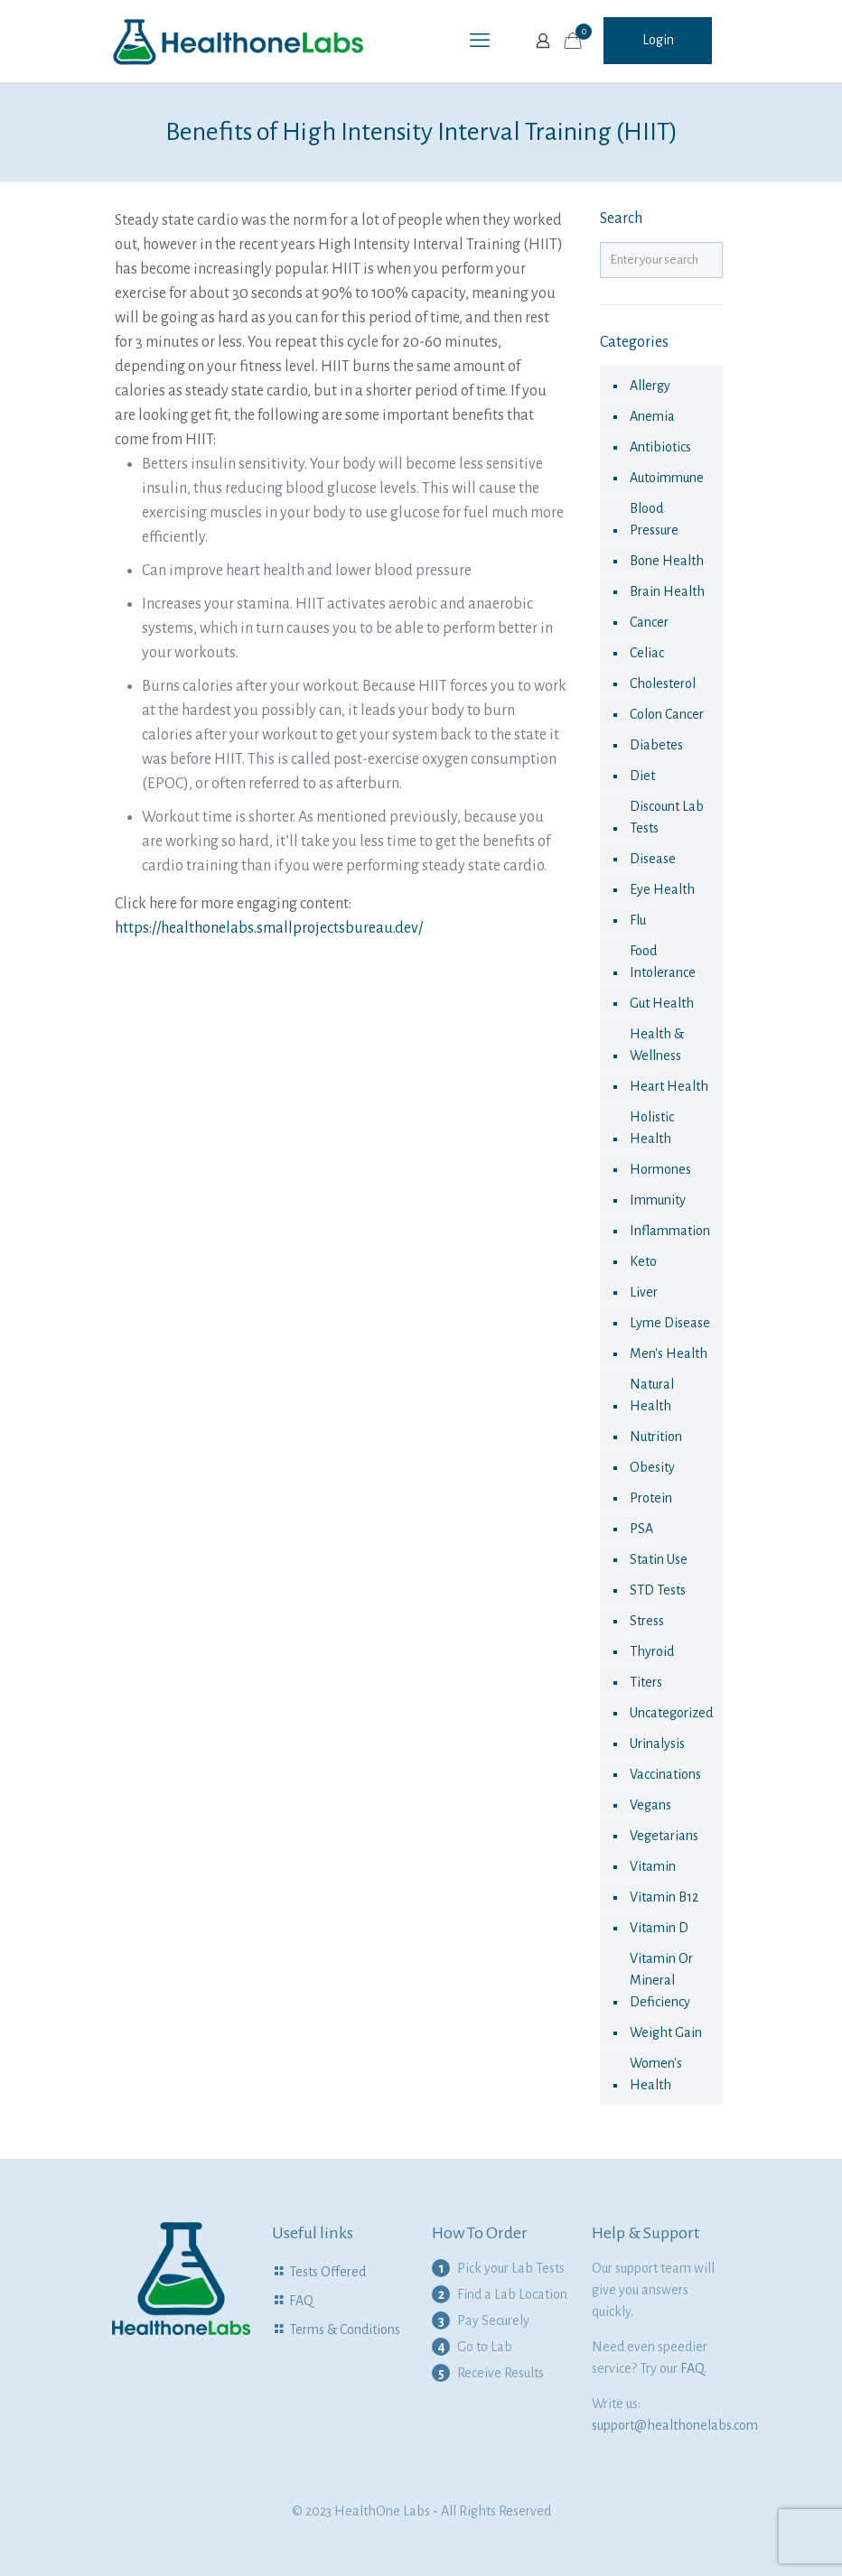 The width and height of the screenshot is (842, 2576). What do you see at coordinates (668, 1353) in the screenshot?
I see `Men's Health` at bounding box center [668, 1353].